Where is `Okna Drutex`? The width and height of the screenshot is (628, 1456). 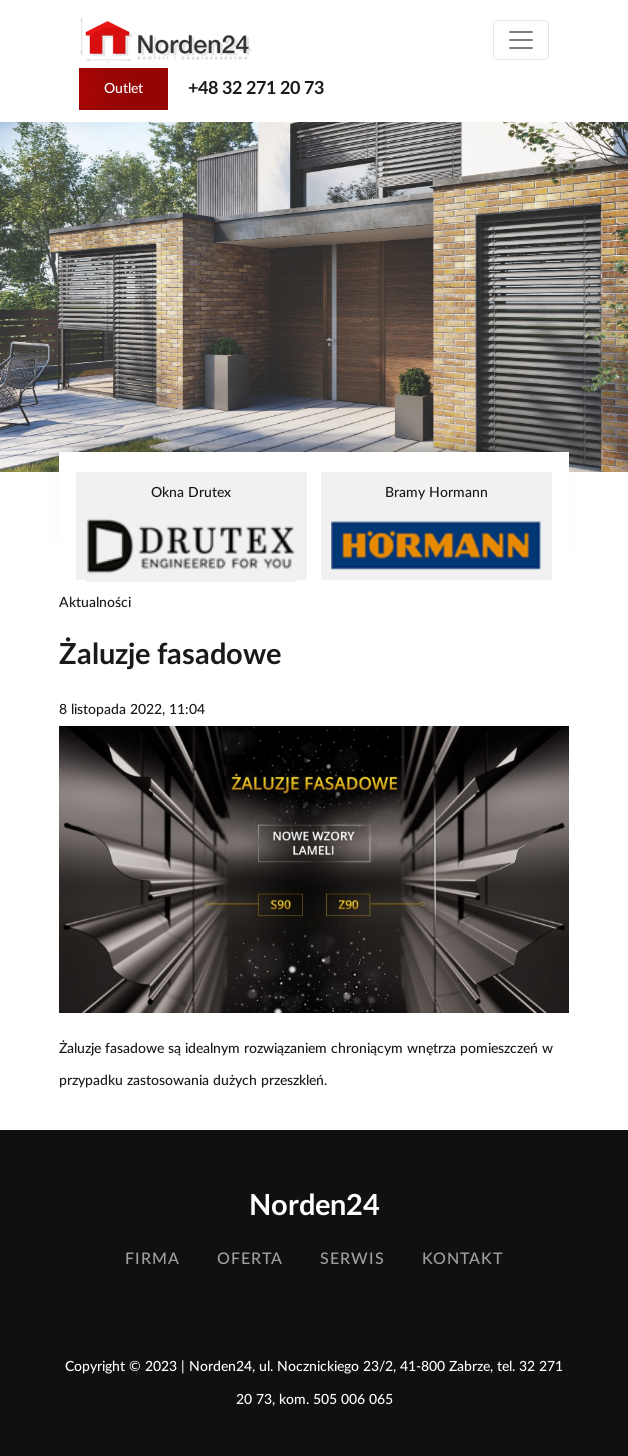 Okna Drutex is located at coordinates (191, 533).